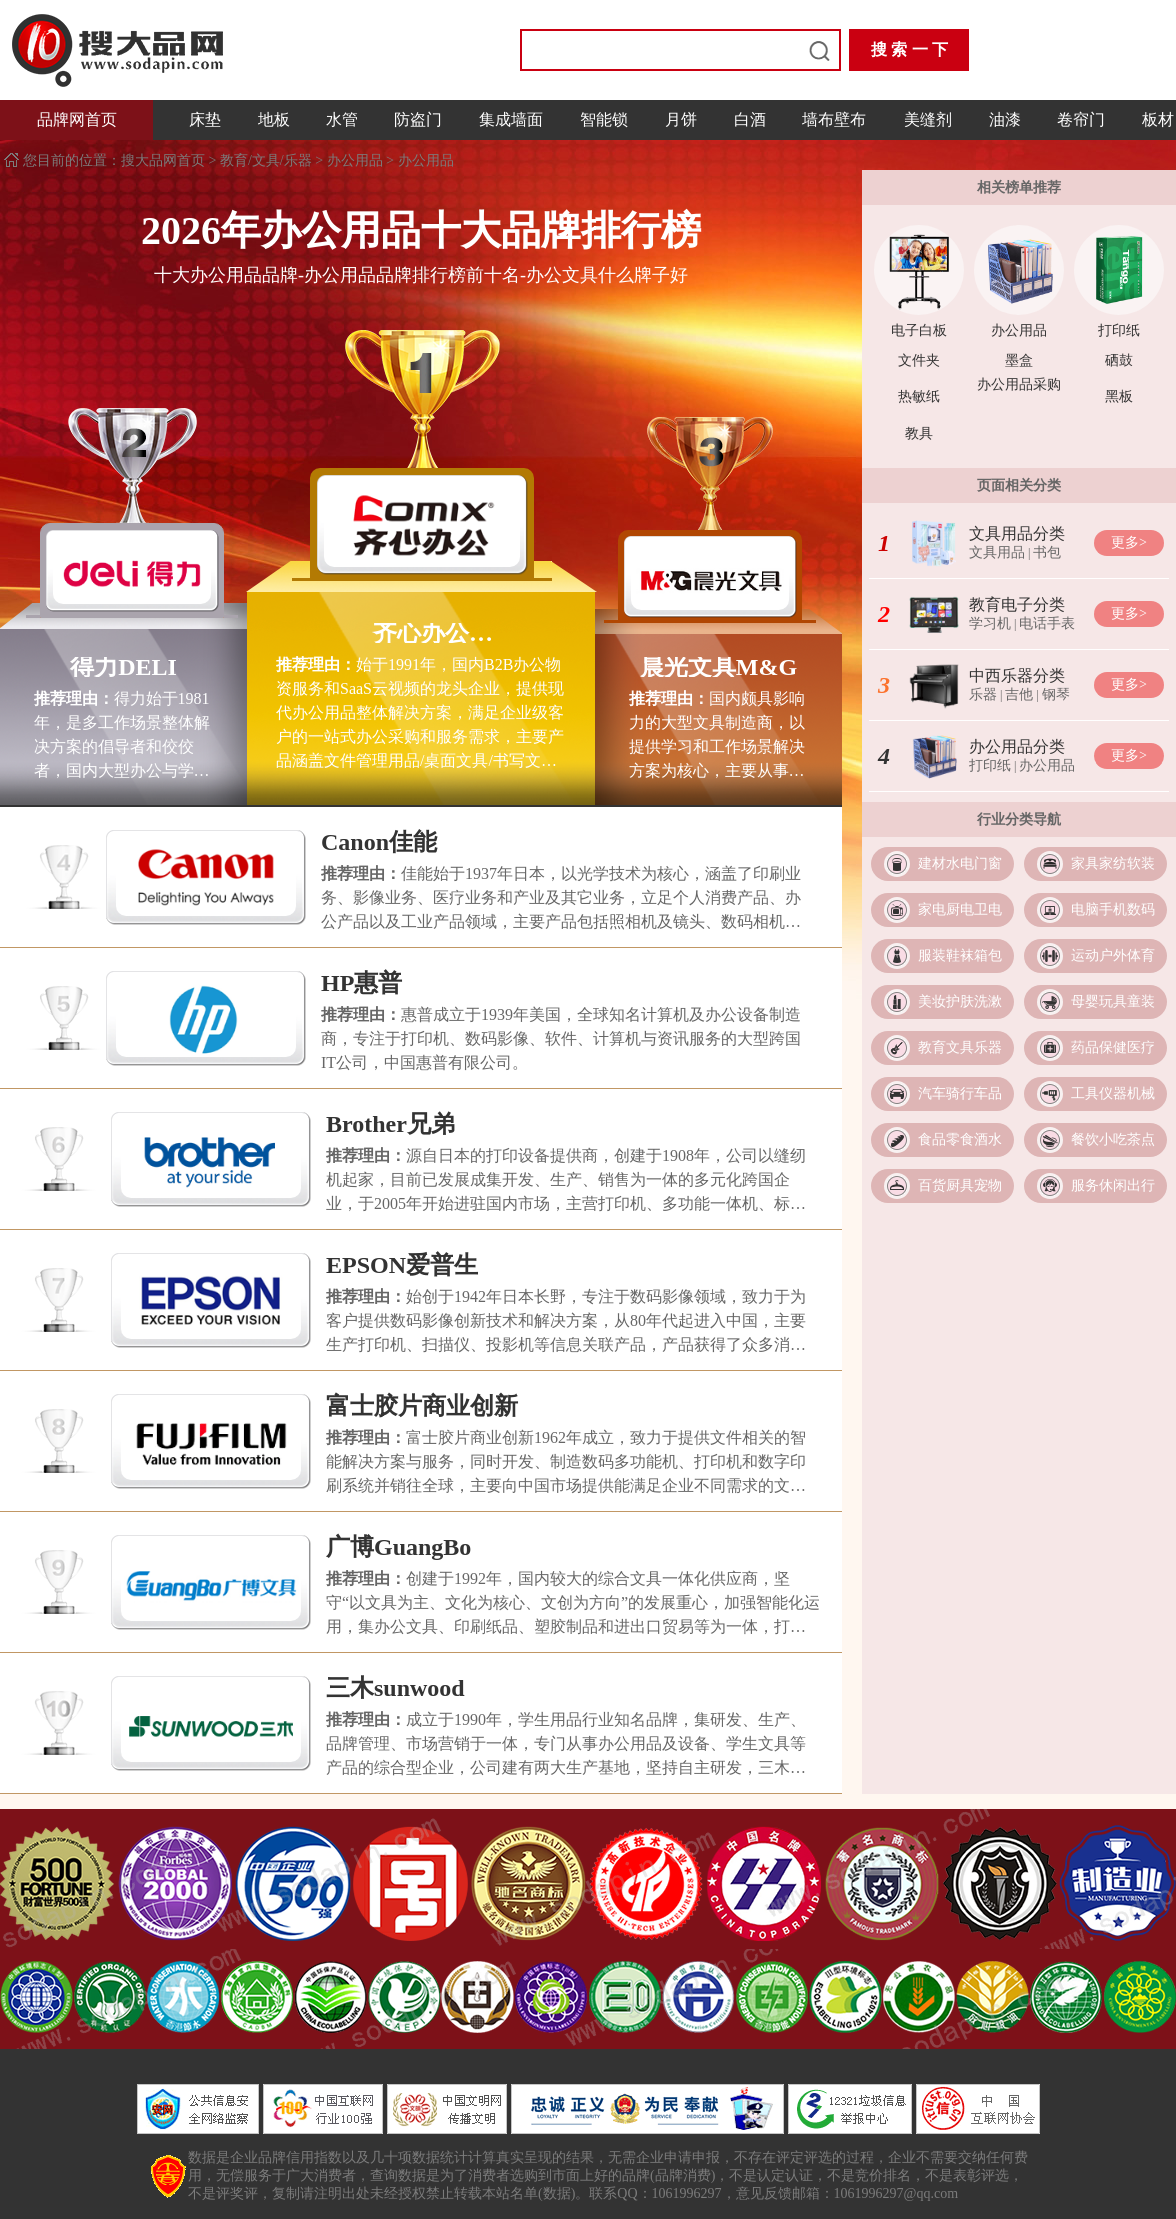  What do you see at coordinates (422, 1406) in the screenshot?
I see `富士胶片商业创新` at bounding box center [422, 1406].